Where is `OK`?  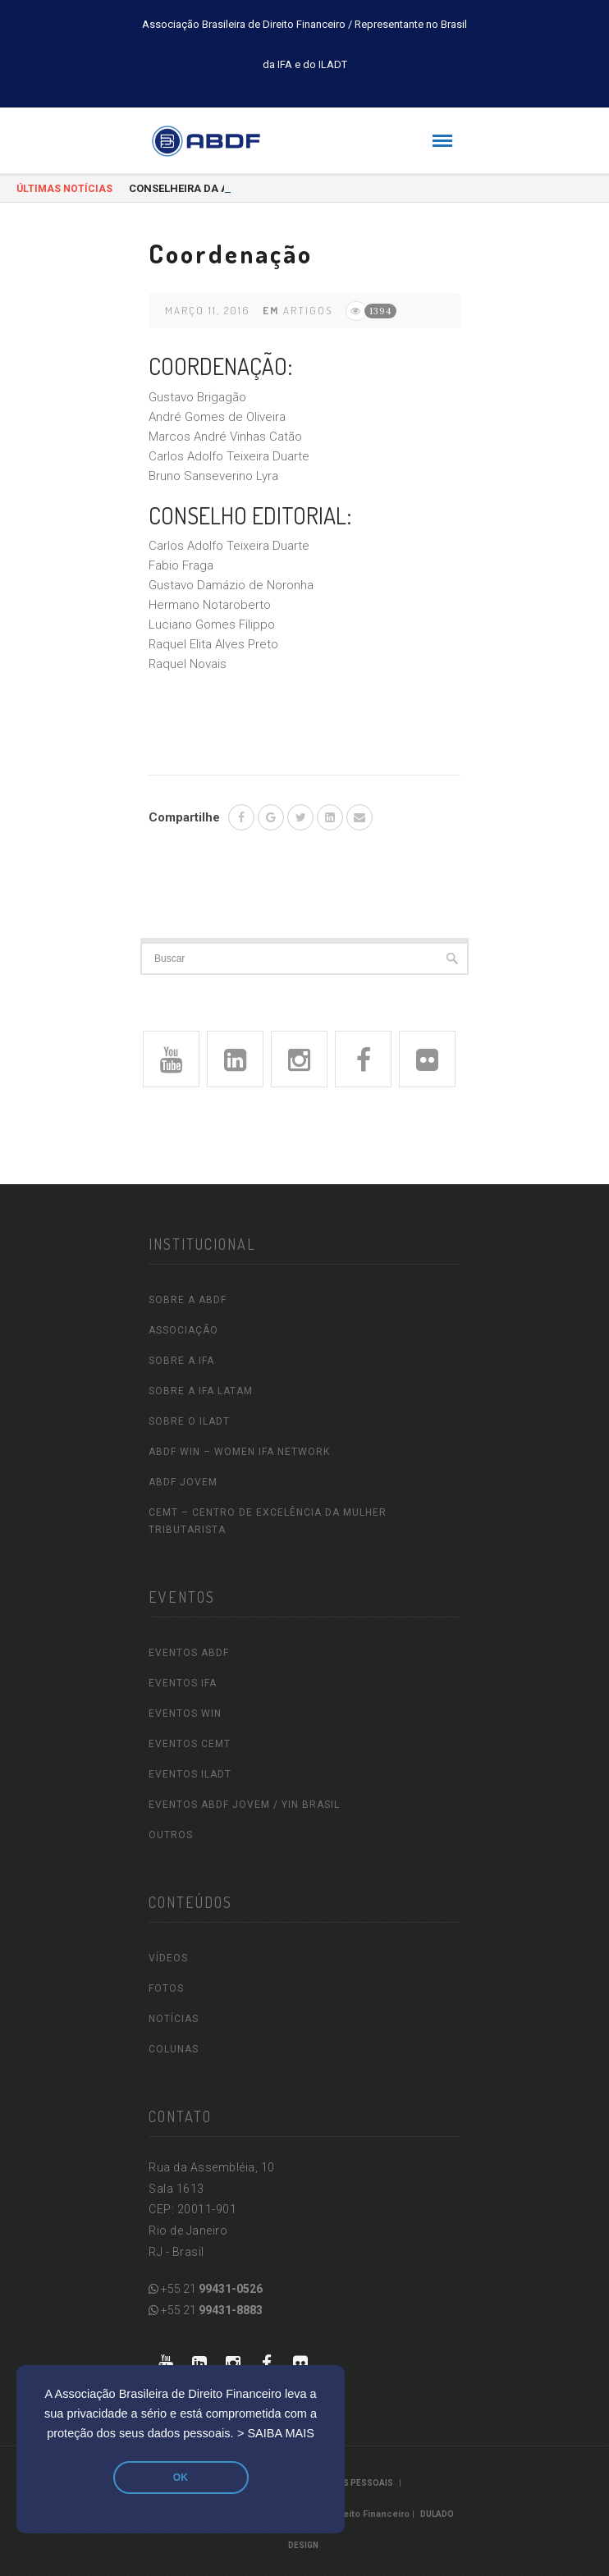
OK is located at coordinates (180, 2477).